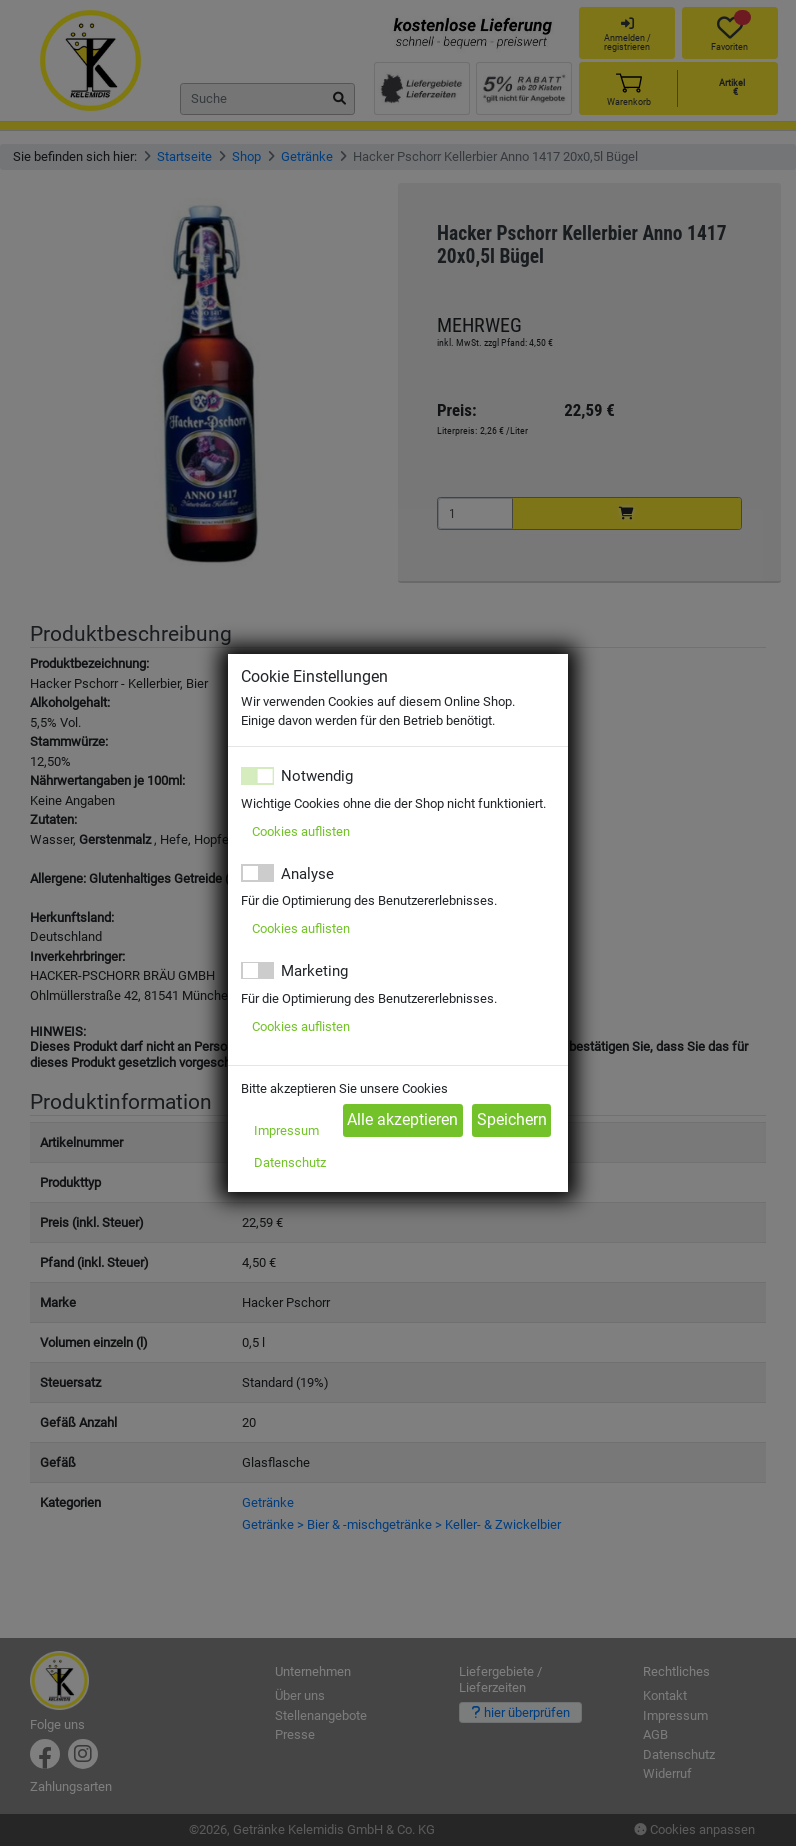 This screenshot has width=796, height=1846. I want to click on Impressum, so click(286, 1130).